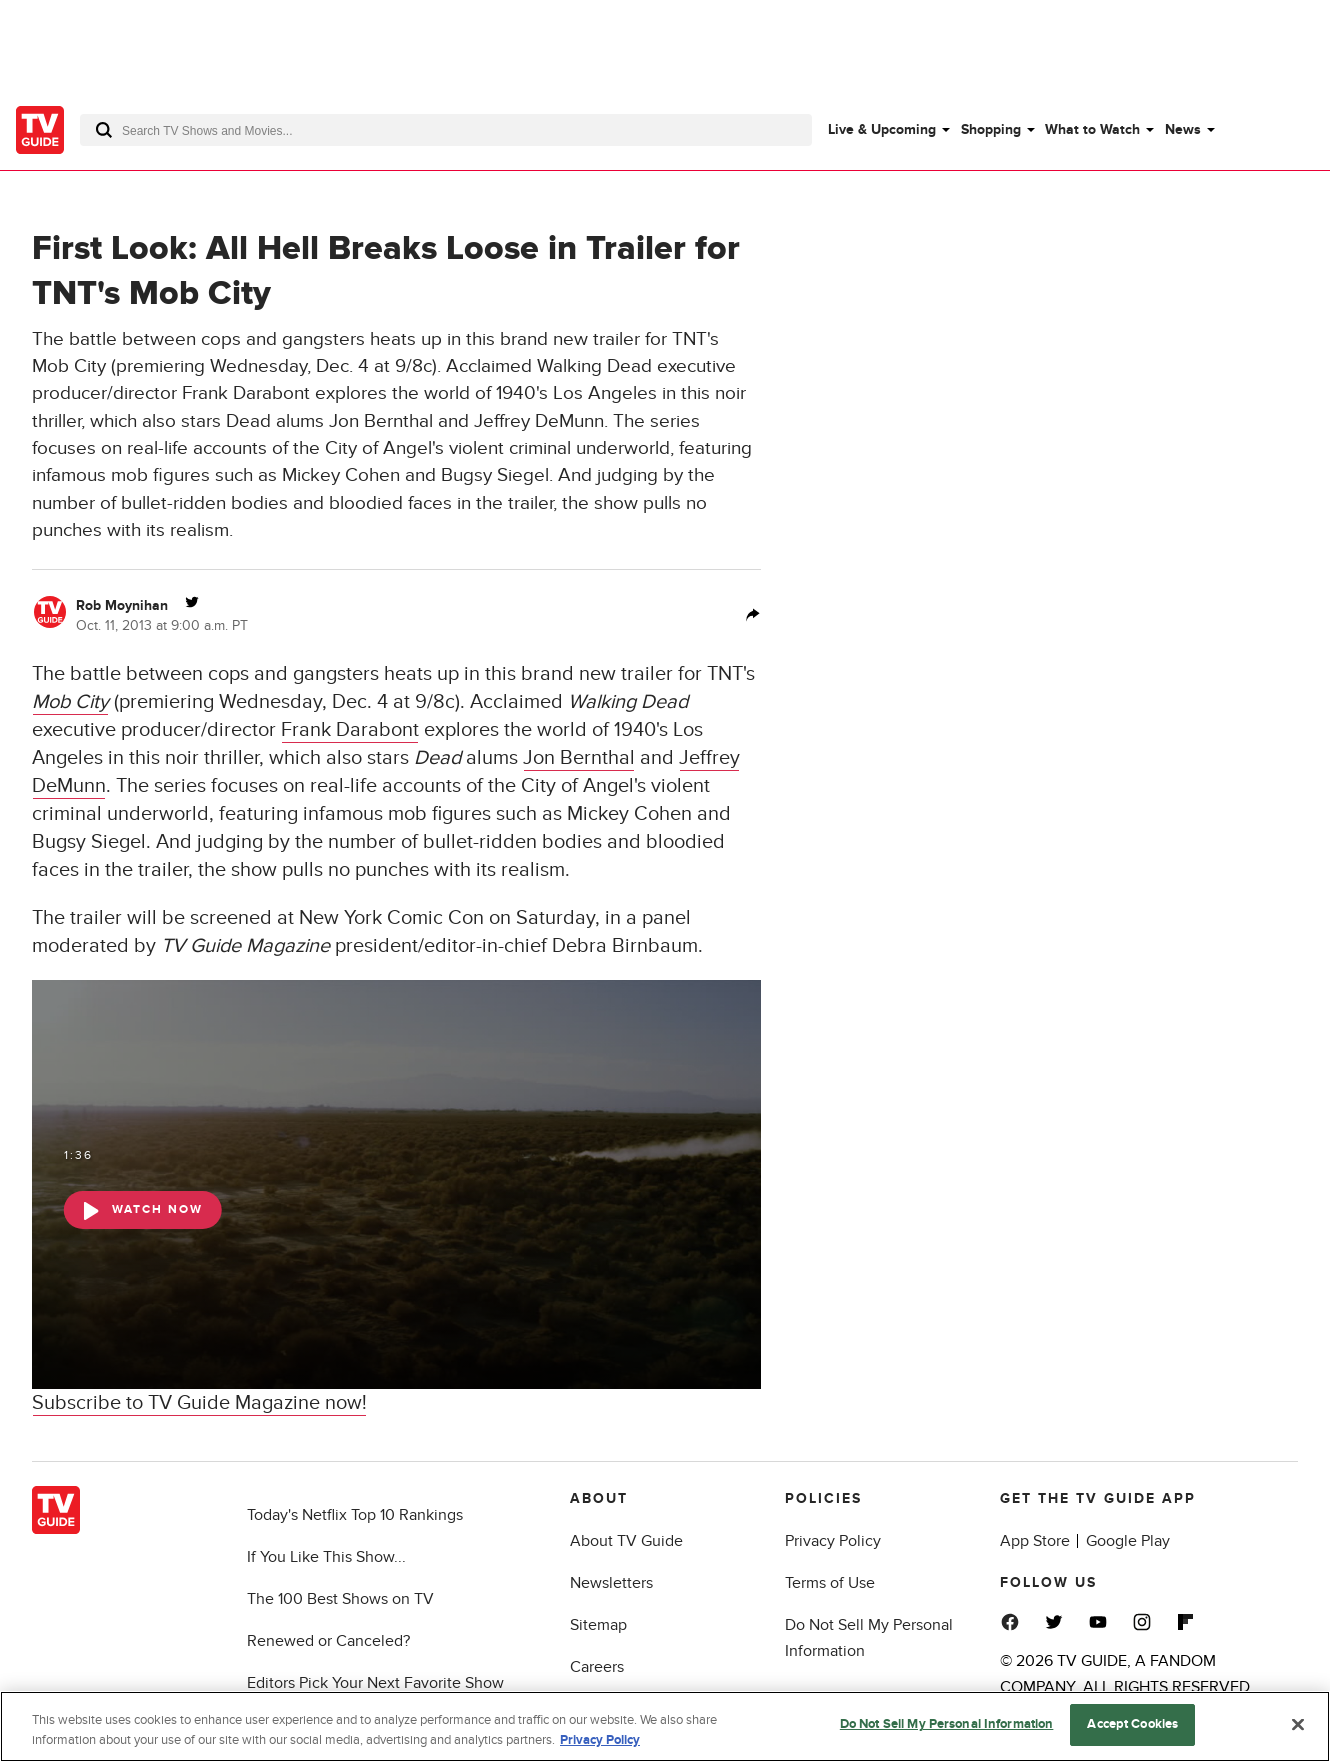 The width and height of the screenshot is (1330, 1762). I want to click on Editors Pick Your Next Favorite Show, so click(375, 1683).